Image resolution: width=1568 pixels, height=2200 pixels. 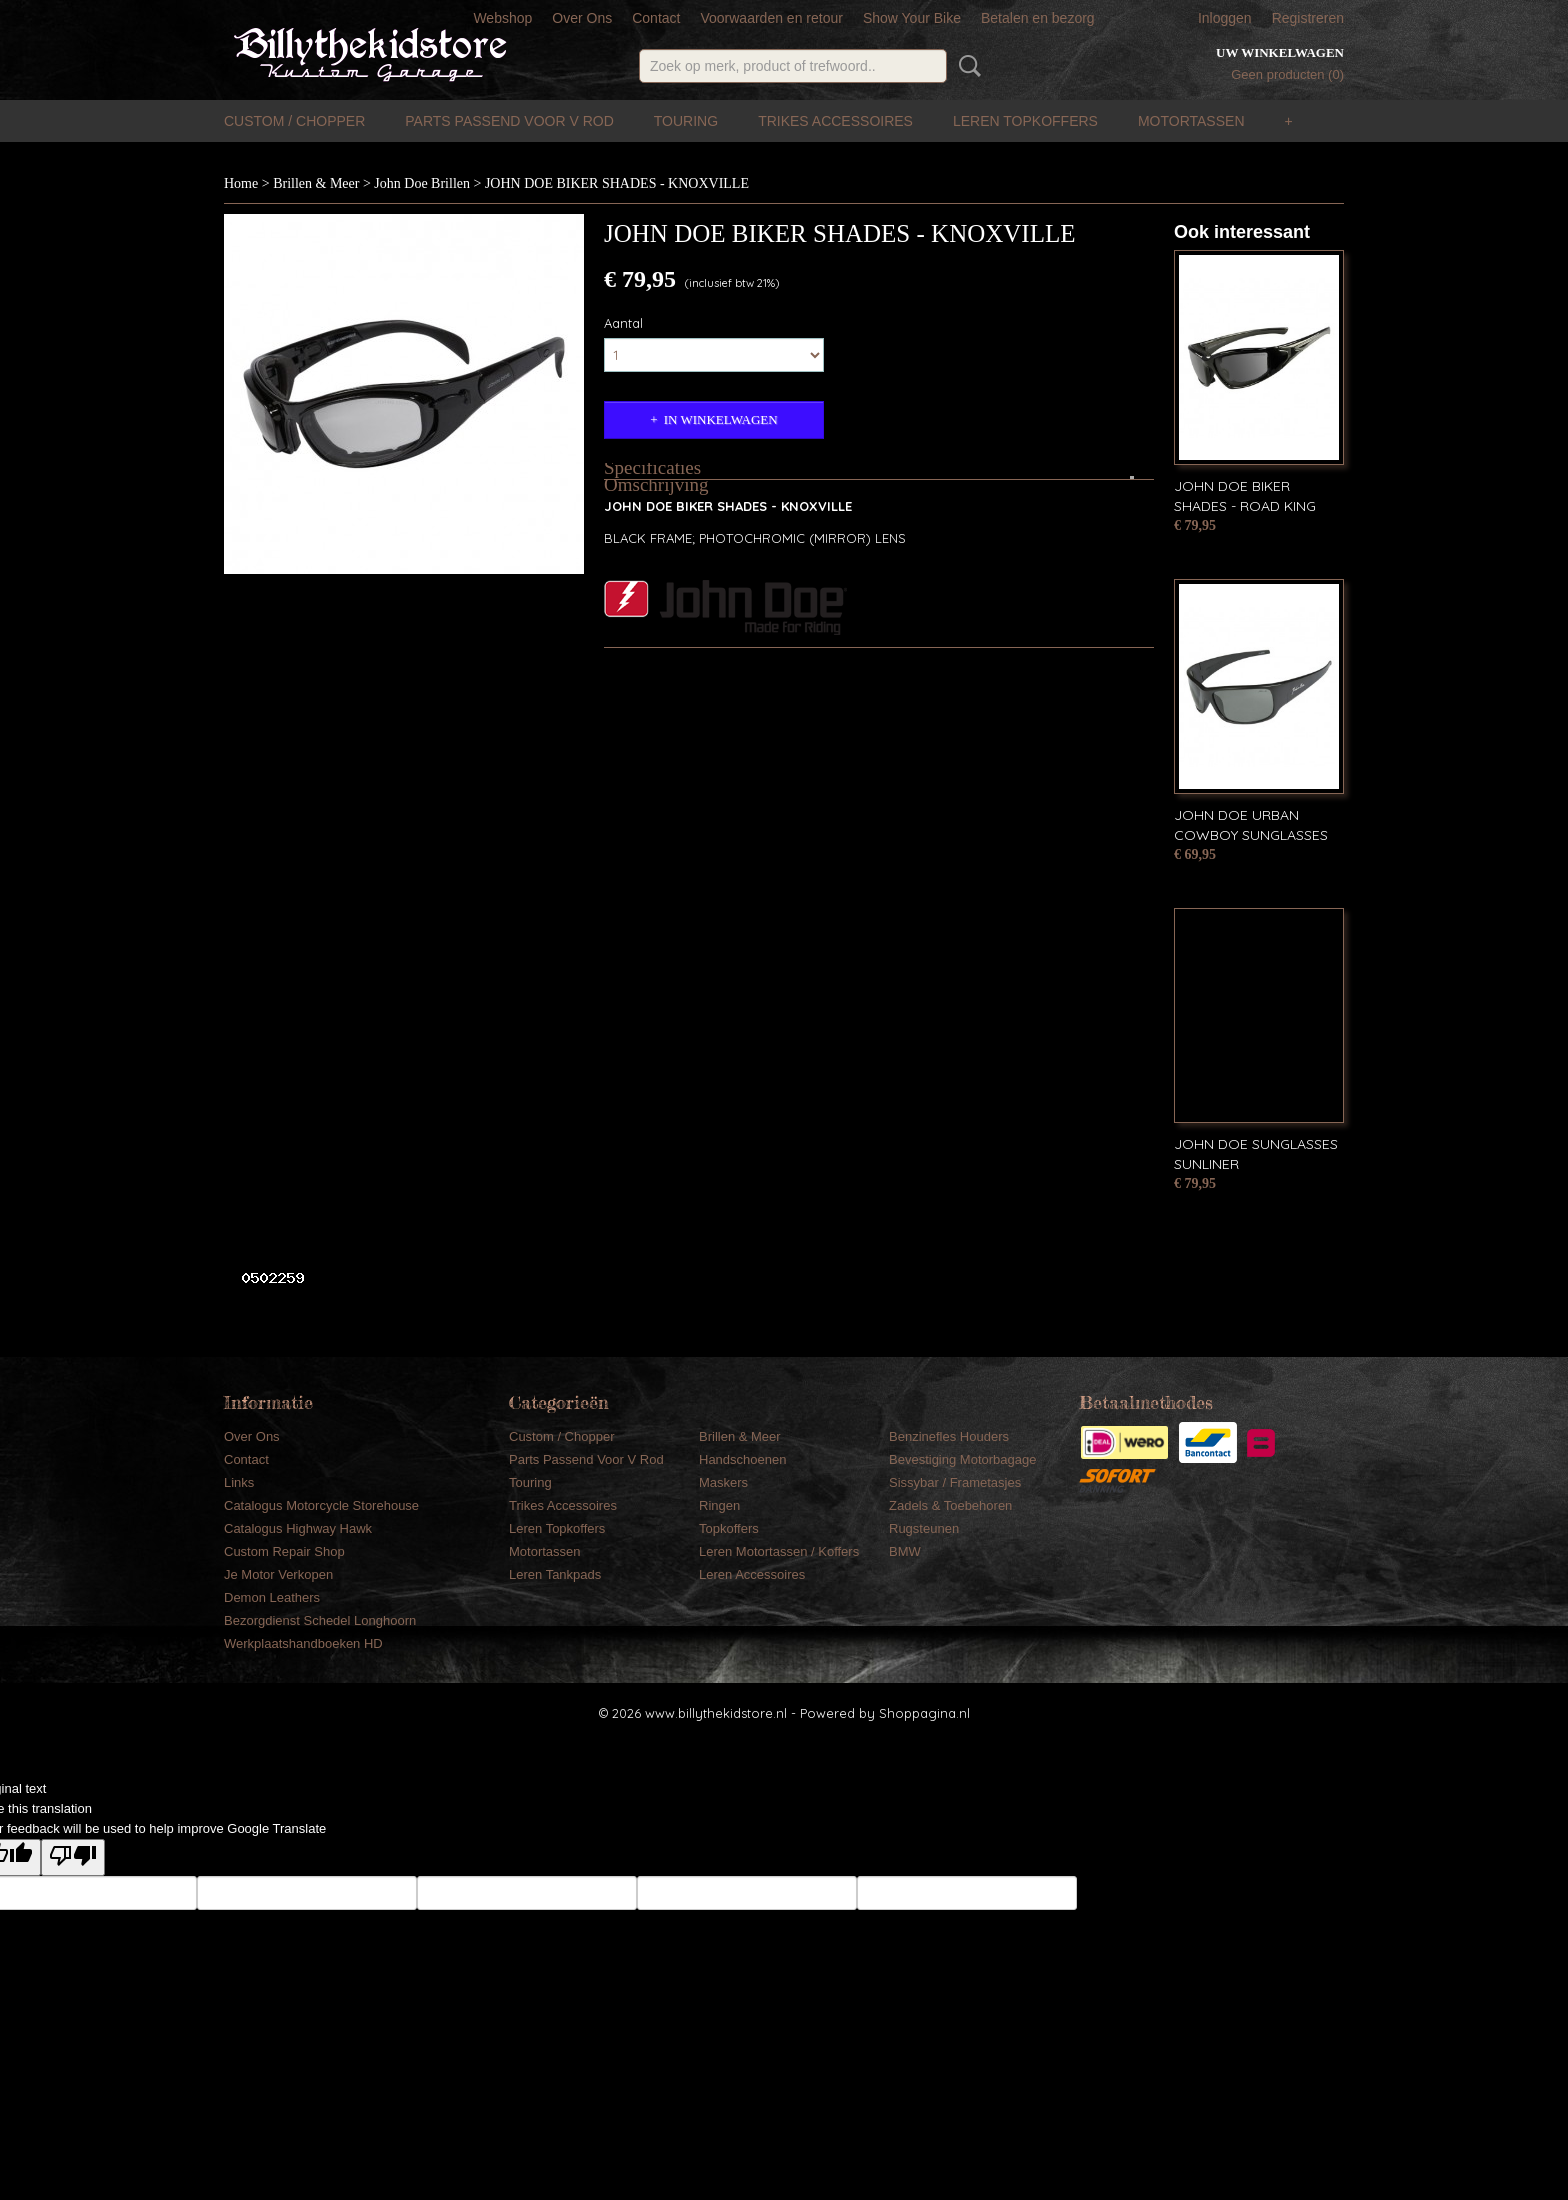 What do you see at coordinates (1280, 52) in the screenshot?
I see `Uw winkelwagen` at bounding box center [1280, 52].